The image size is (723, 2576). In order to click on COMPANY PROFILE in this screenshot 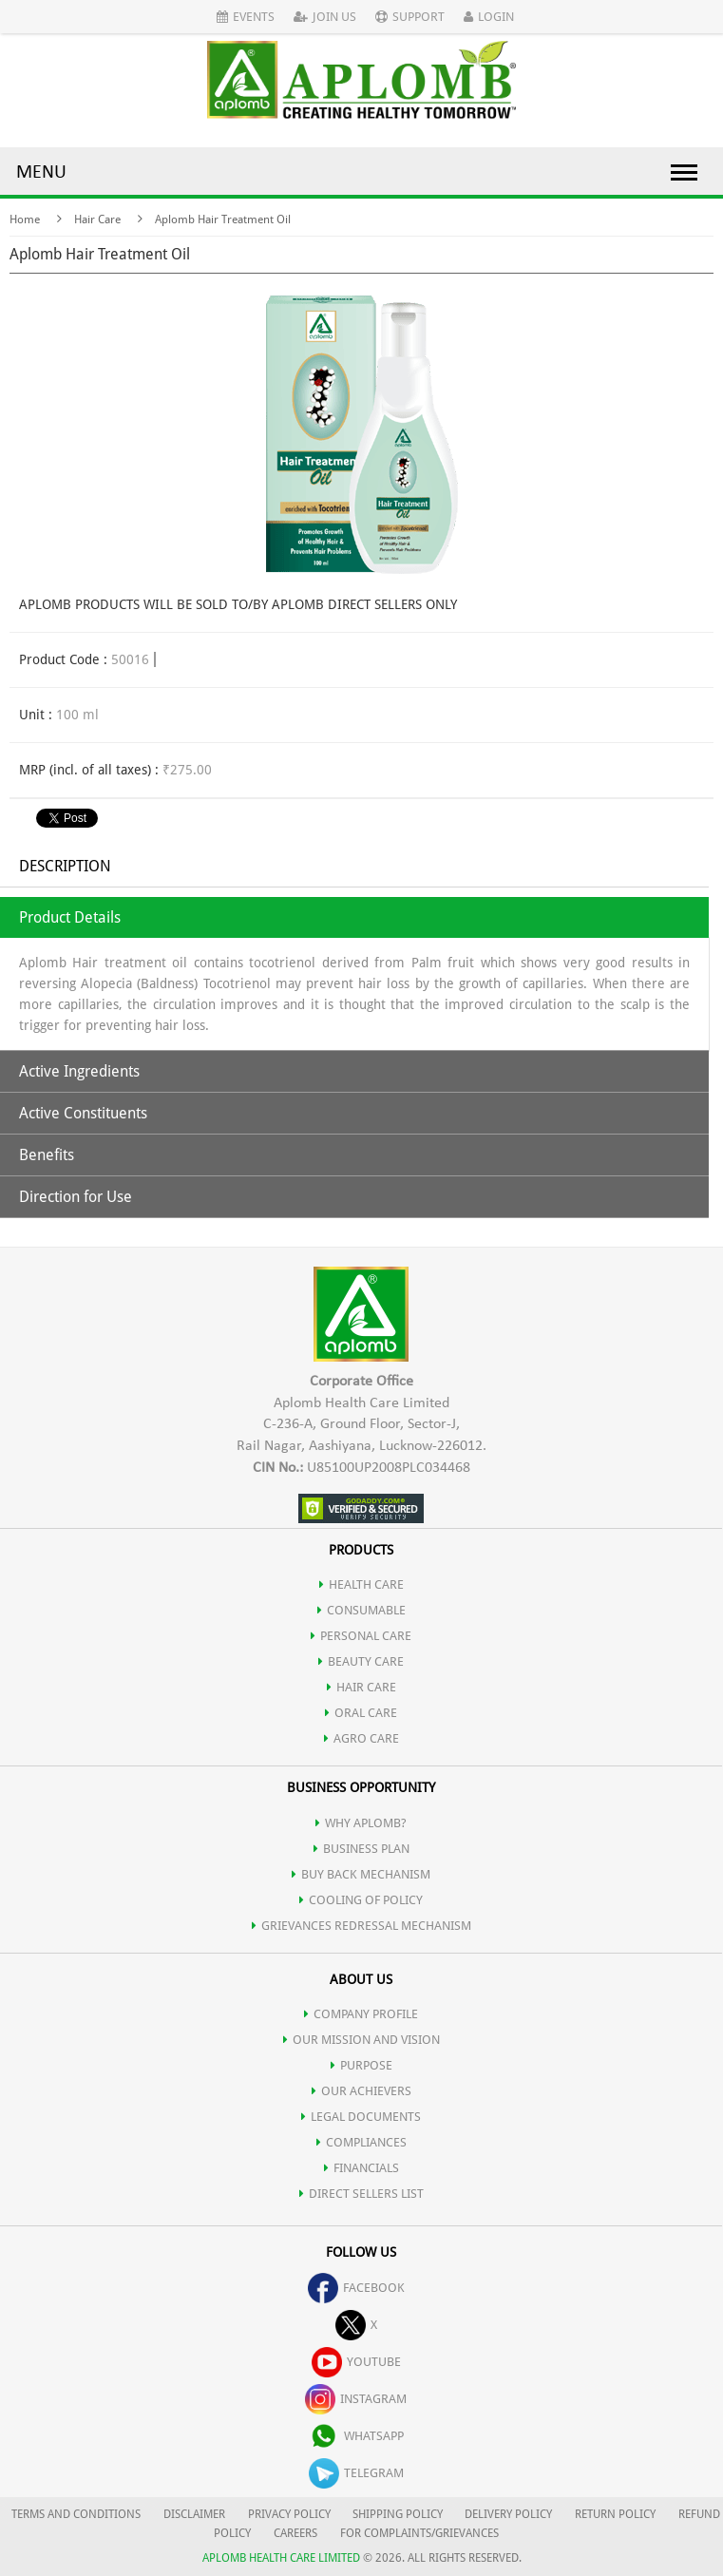, I will do `click(361, 2014)`.